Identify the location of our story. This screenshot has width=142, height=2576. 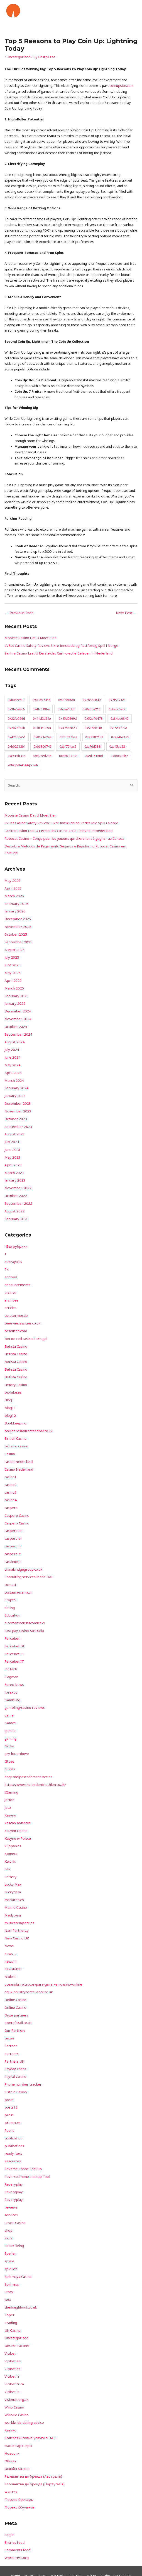
(59, 2538).